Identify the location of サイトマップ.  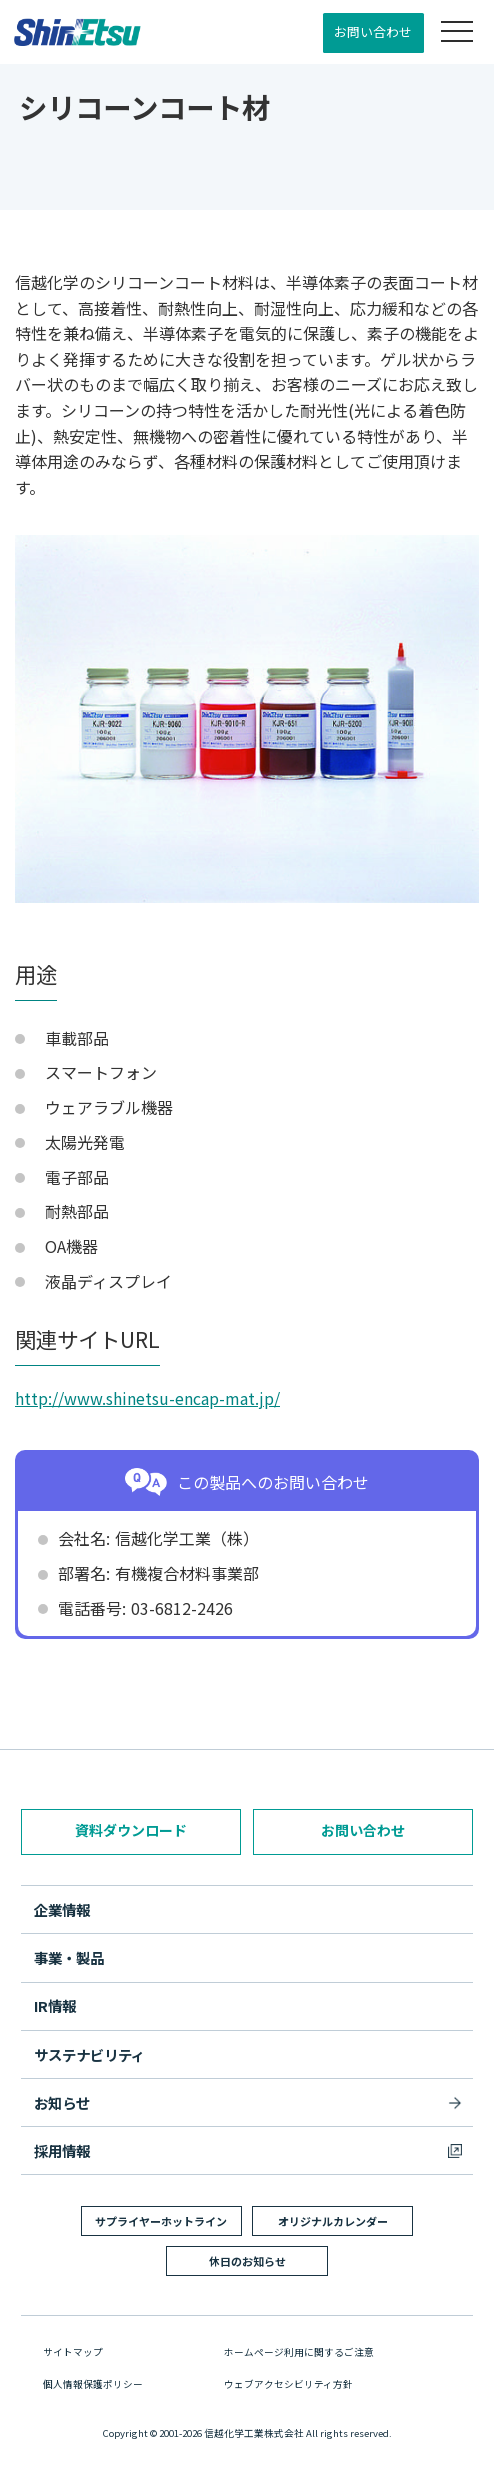
(73, 2352).